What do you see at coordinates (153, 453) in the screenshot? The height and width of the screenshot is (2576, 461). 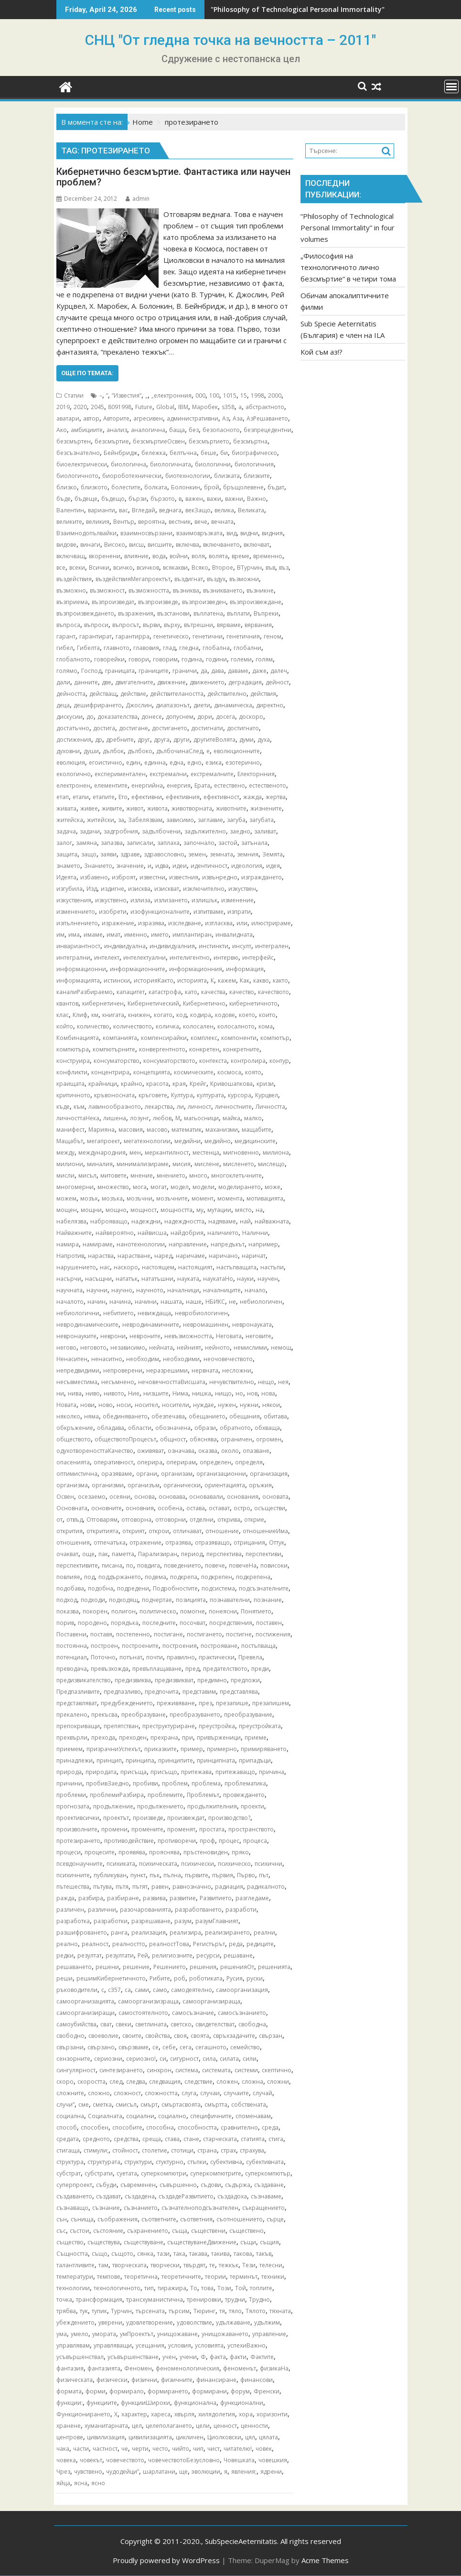 I see `бележка` at bounding box center [153, 453].